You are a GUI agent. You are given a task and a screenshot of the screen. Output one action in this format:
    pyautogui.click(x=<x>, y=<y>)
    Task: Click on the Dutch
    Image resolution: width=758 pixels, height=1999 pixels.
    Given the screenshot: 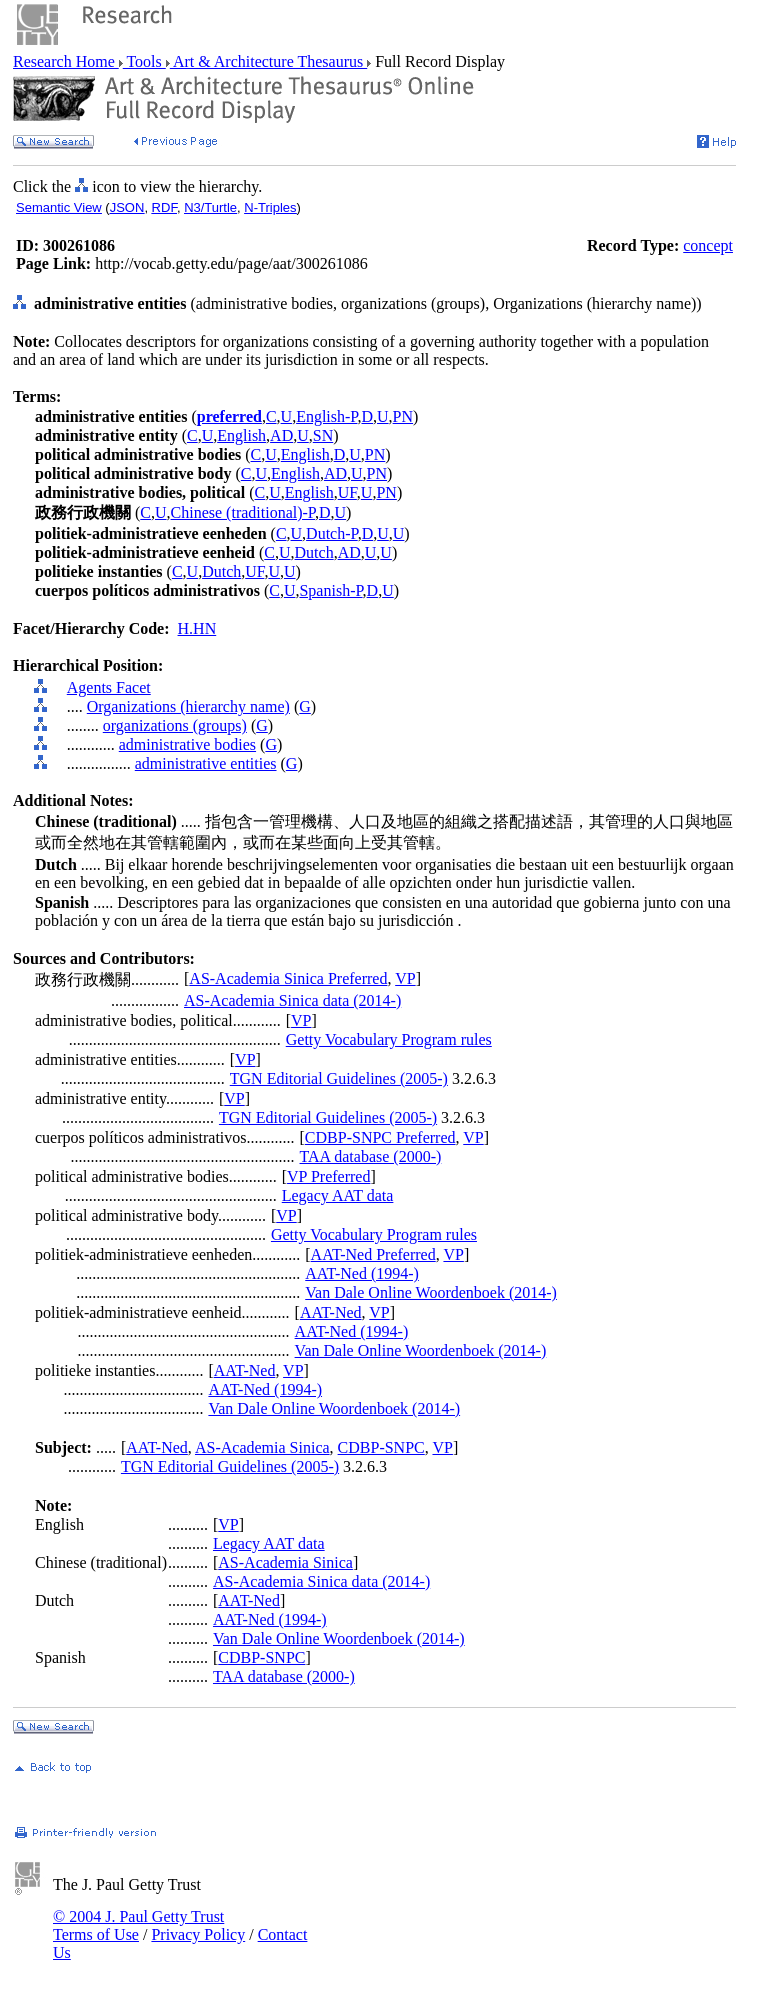 What is the action you would take?
    pyautogui.click(x=314, y=552)
    